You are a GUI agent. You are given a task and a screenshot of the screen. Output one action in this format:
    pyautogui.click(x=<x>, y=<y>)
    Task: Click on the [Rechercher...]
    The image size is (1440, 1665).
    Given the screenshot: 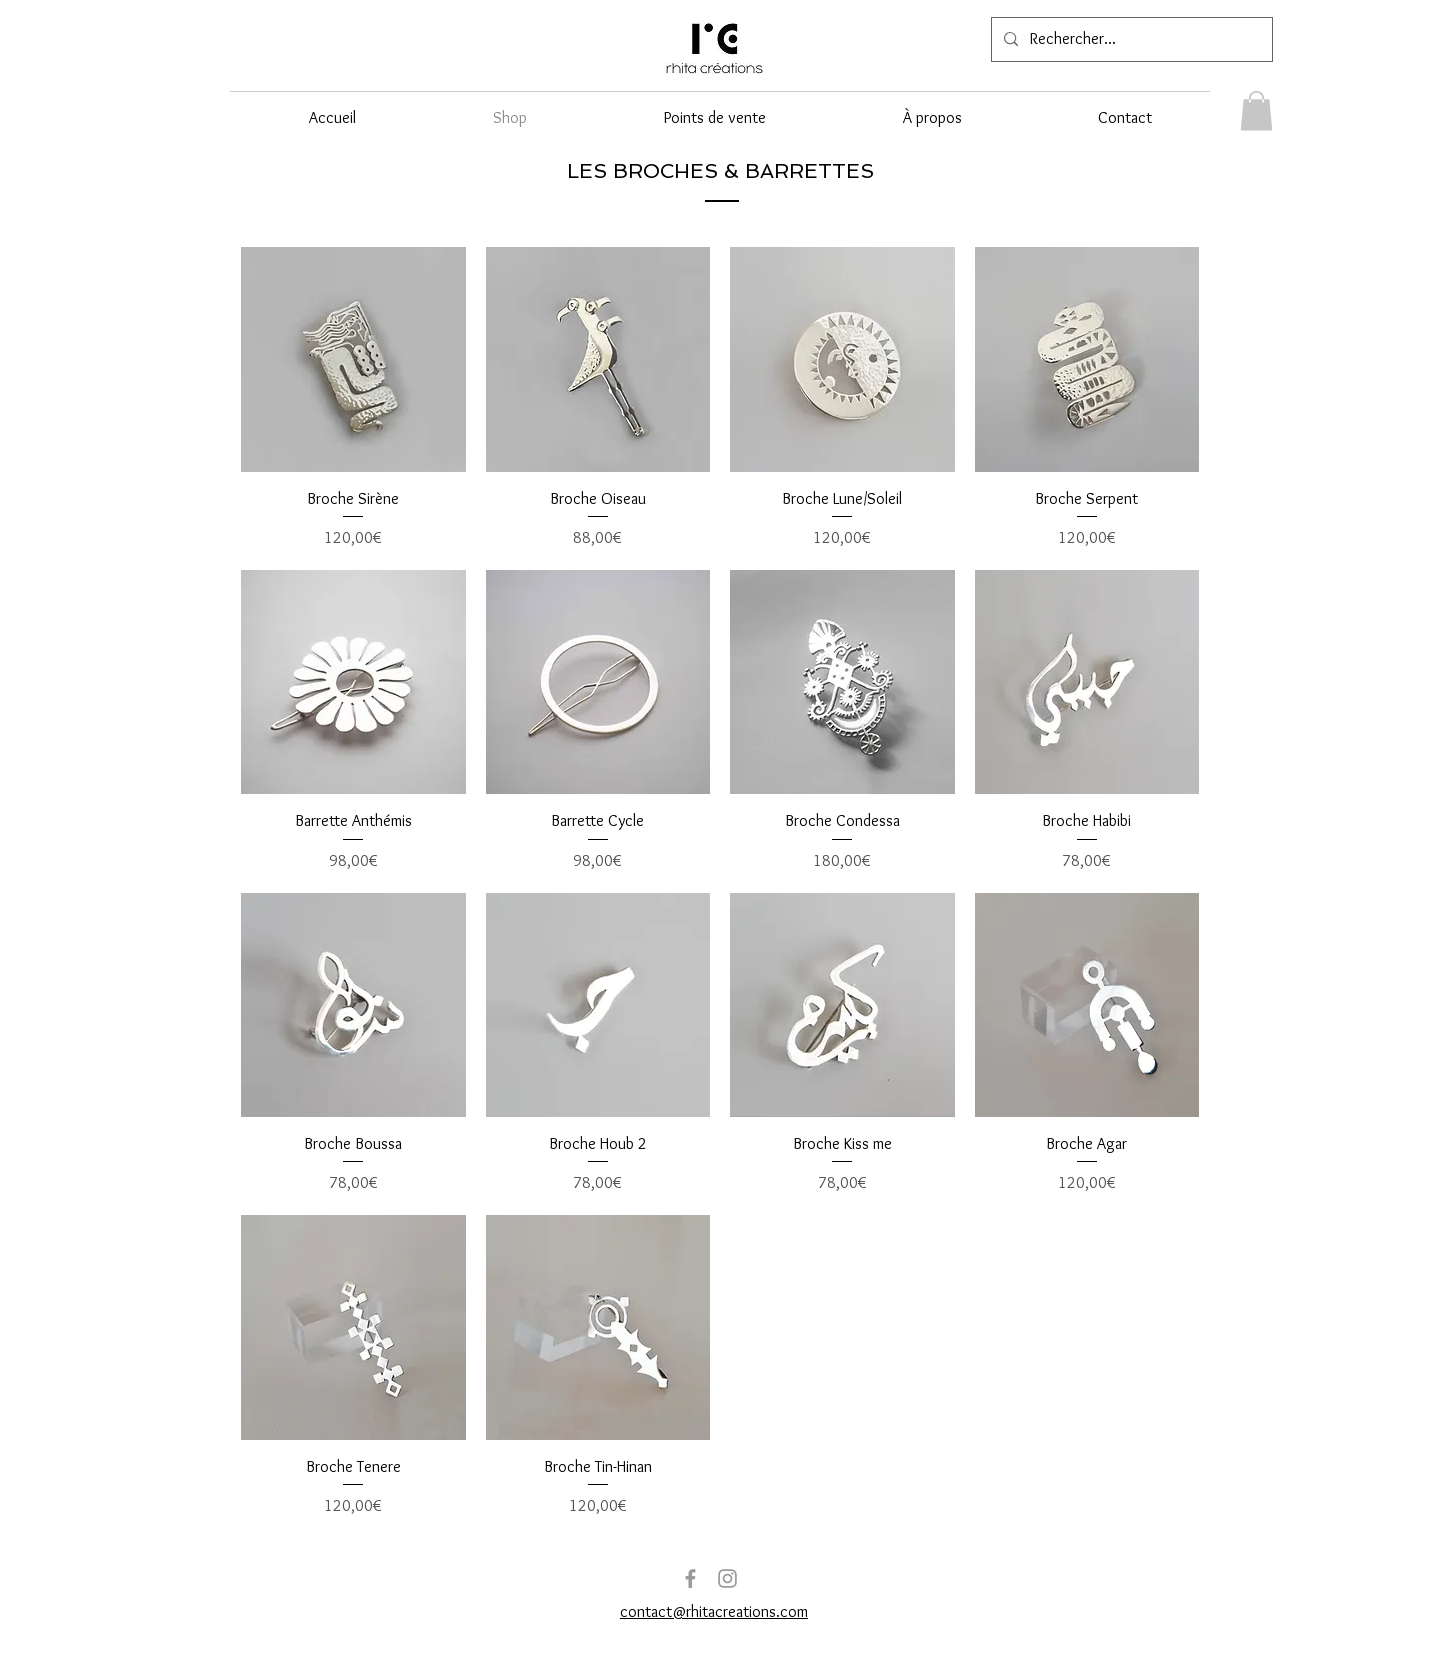 What is the action you would take?
    pyautogui.click(x=1130, y=39)
    